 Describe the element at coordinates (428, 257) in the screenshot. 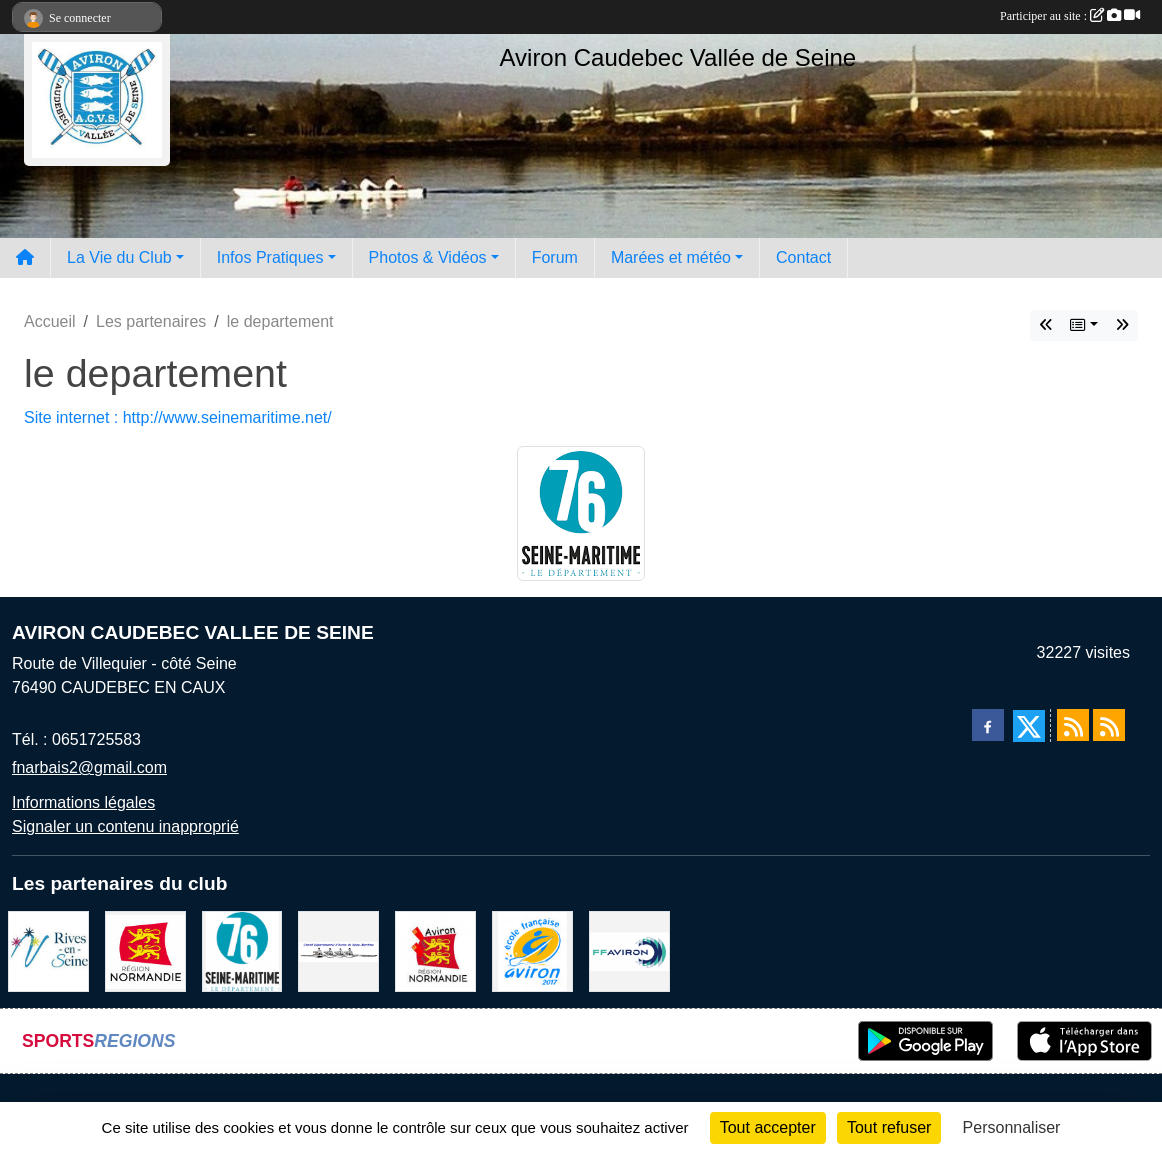

I see `Photos & Vidéos [button]` at that location.